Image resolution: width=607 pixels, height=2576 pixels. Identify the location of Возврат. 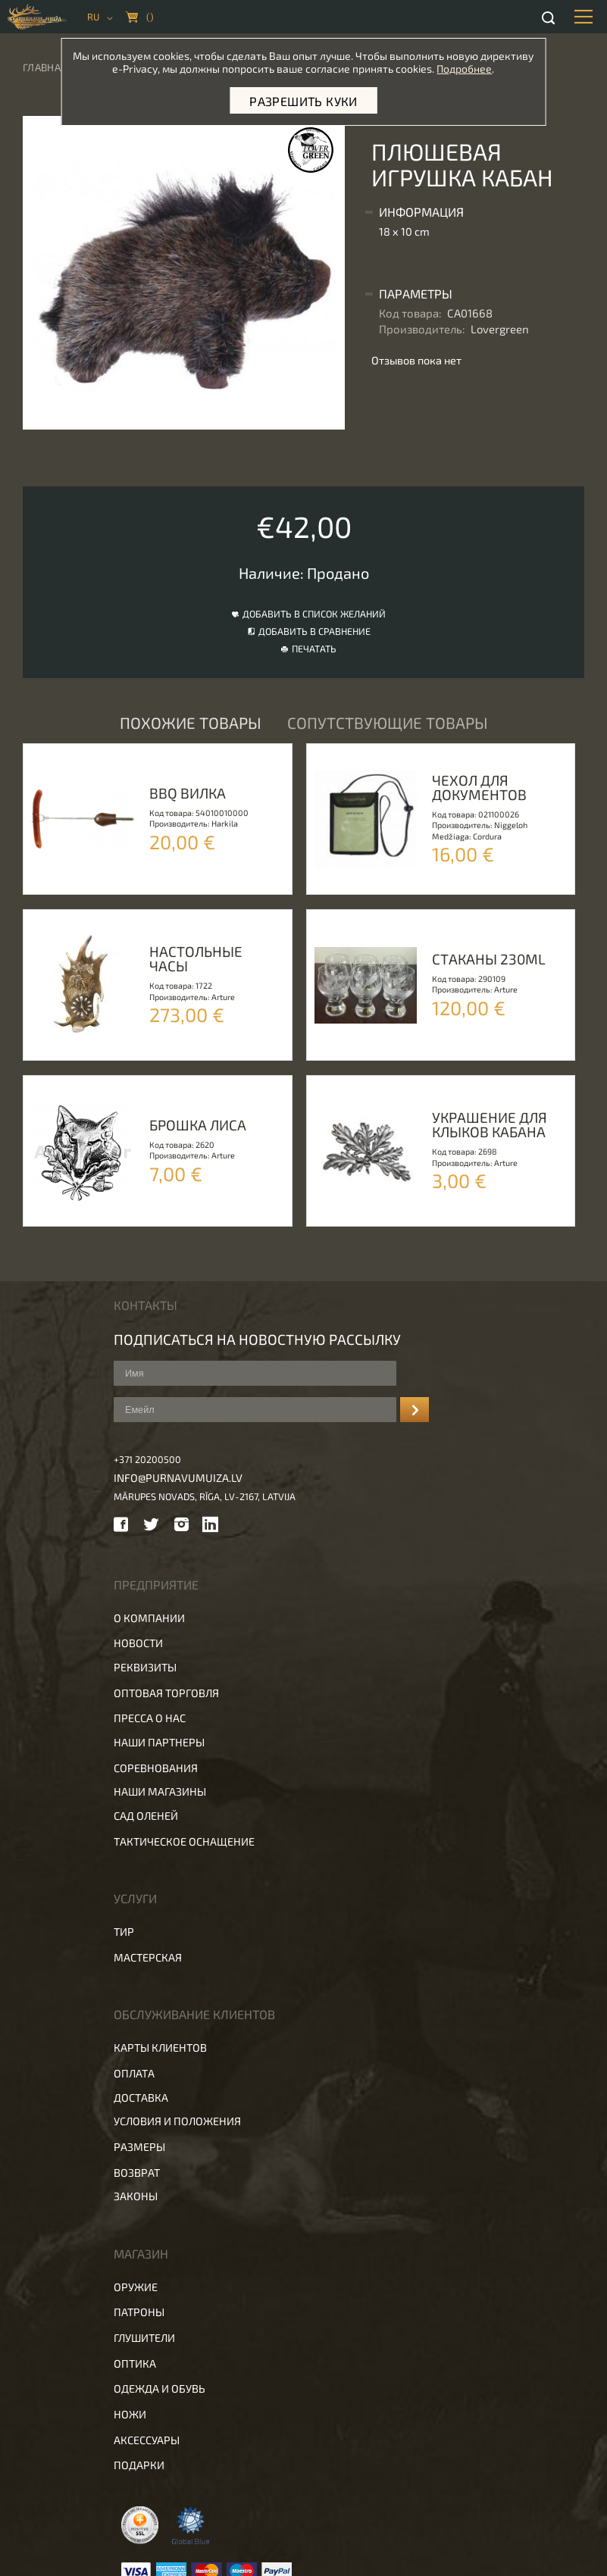
(137, 2172).